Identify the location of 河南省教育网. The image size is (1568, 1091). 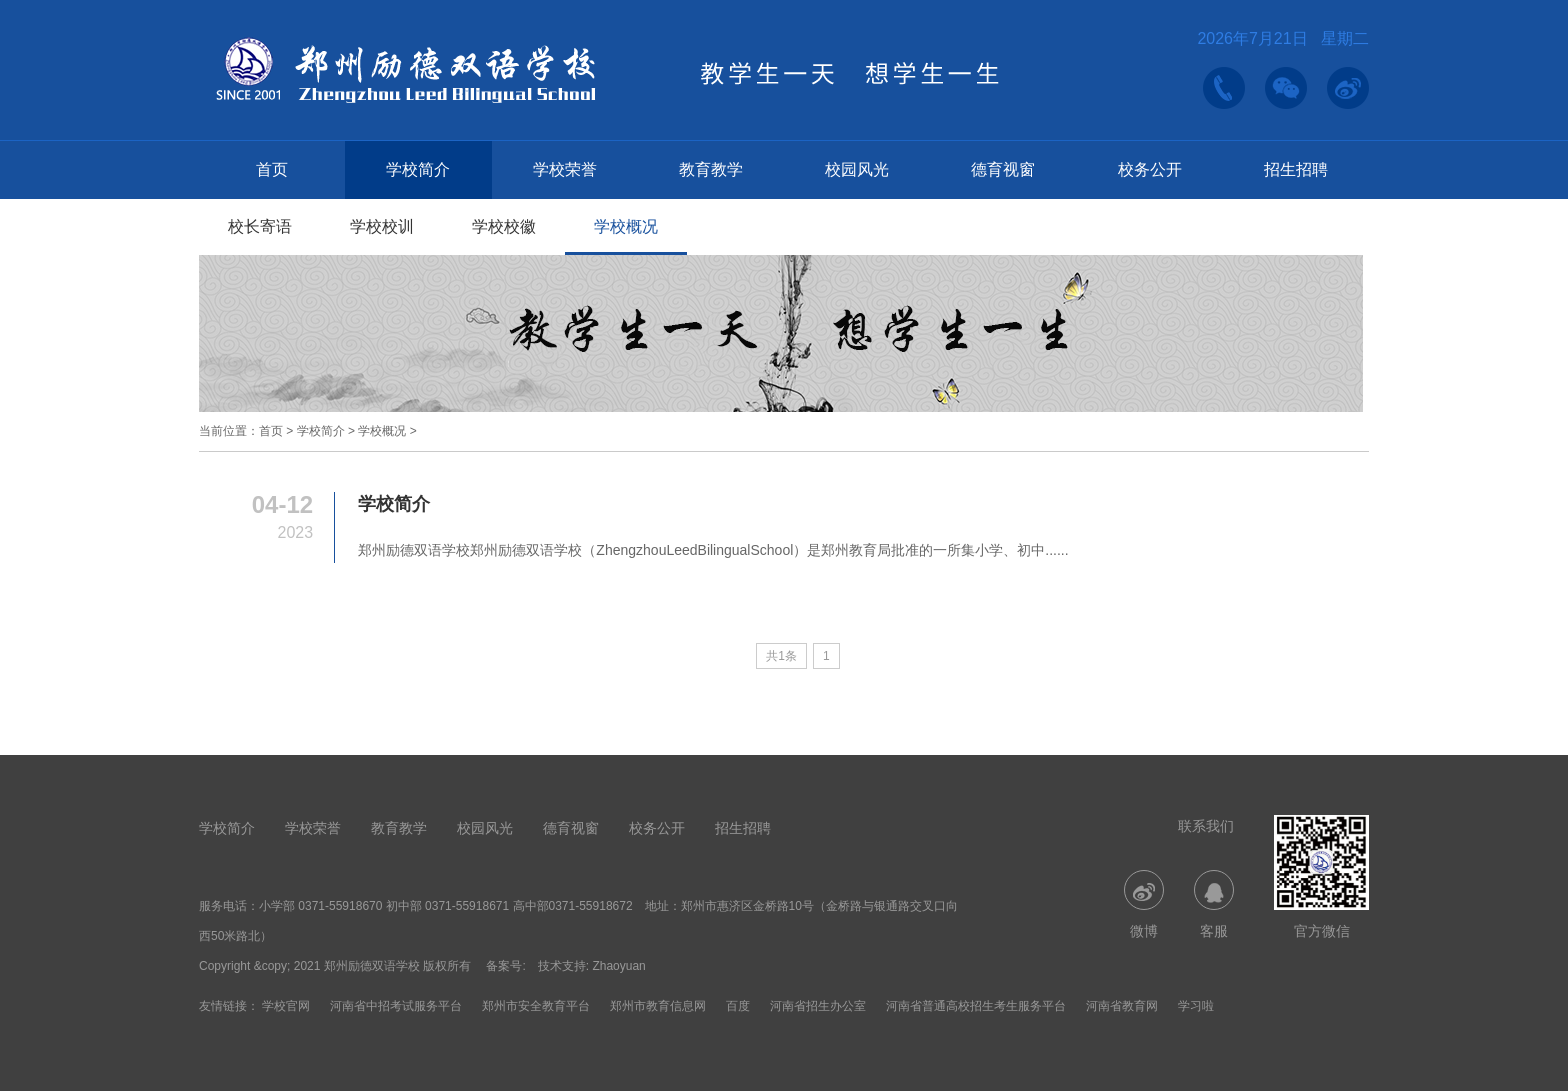
(1122, 1006).